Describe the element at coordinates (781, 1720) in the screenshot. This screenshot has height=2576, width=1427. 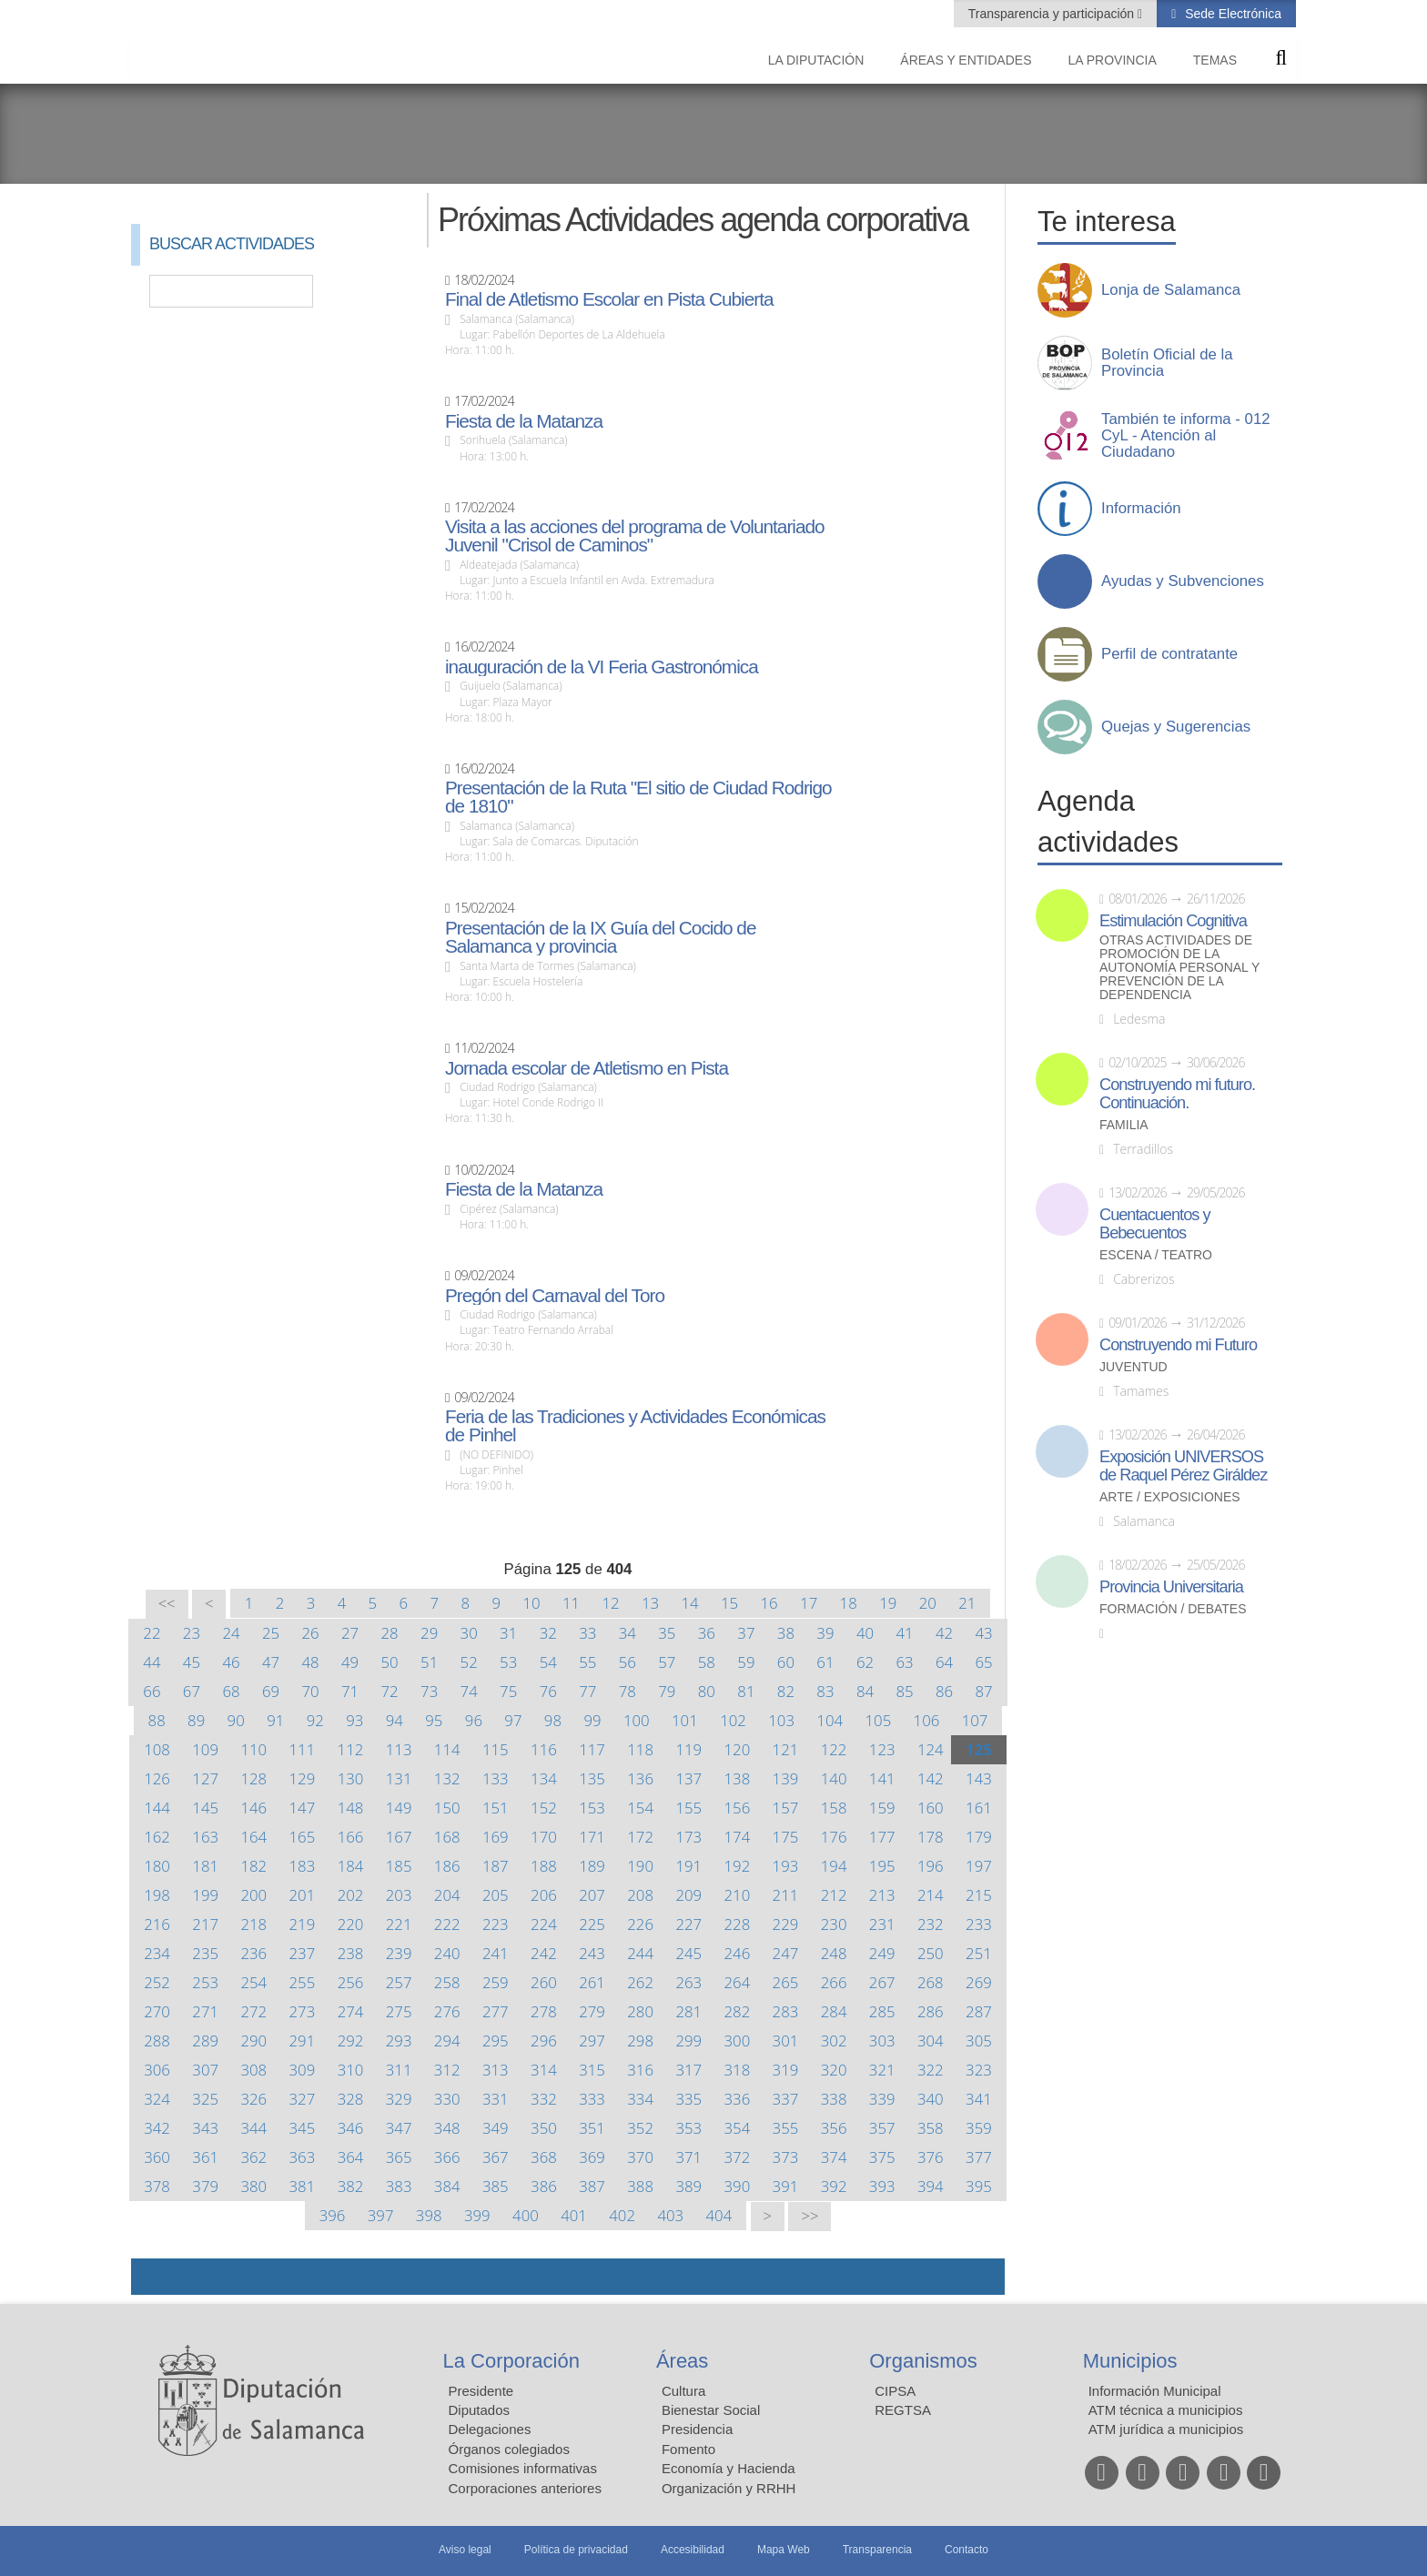
I see `103` at that location.